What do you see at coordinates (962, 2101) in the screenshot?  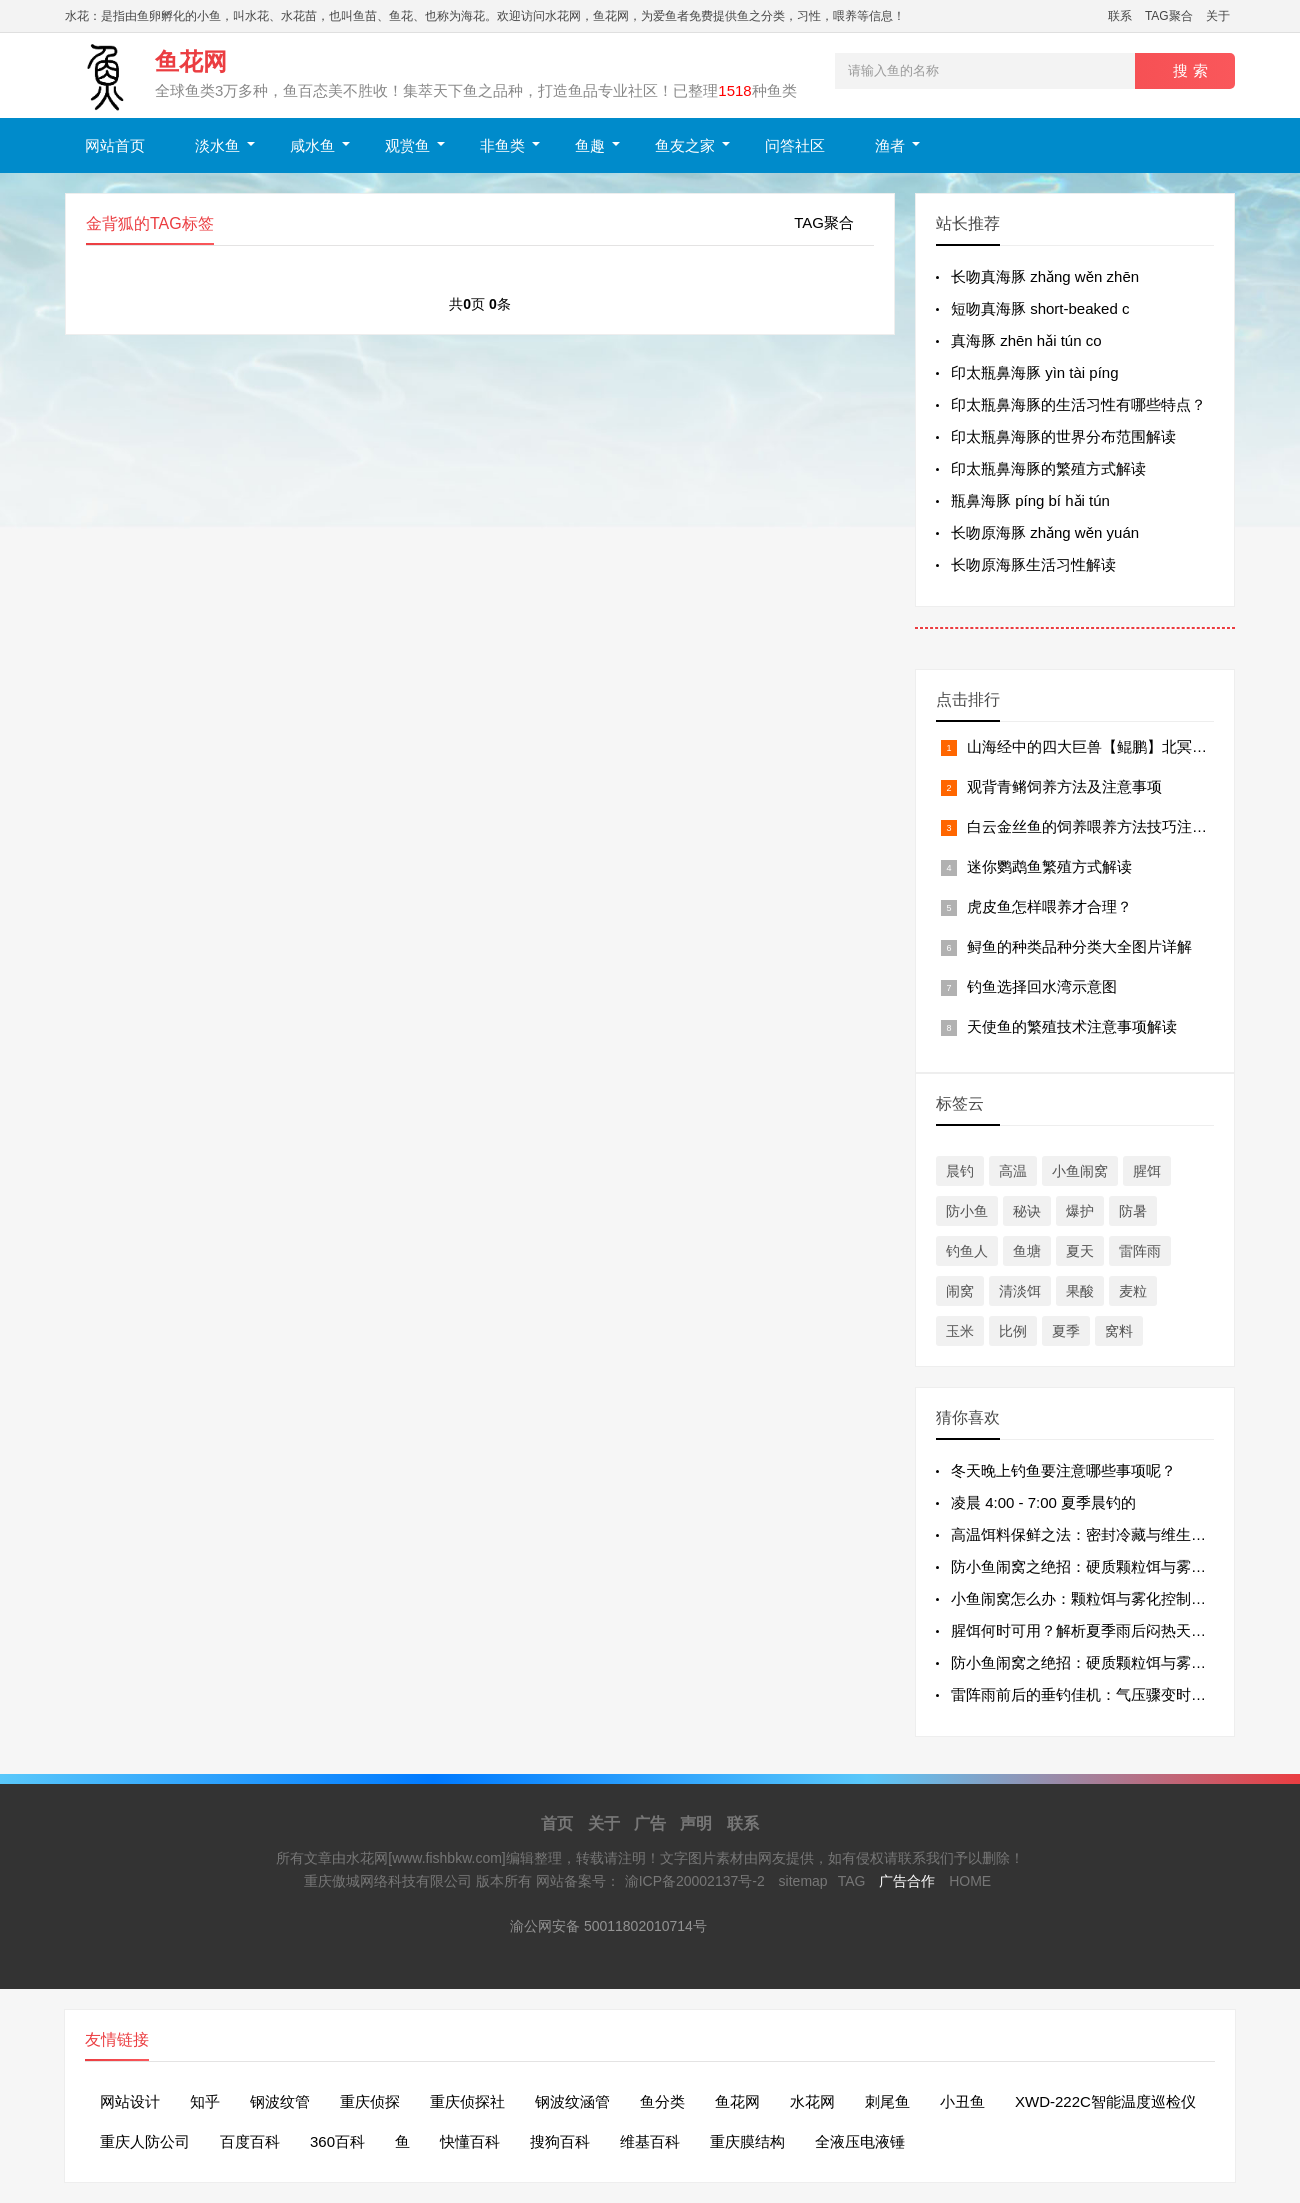 I see `小丑鱼` at bounding box center [962, 2101].